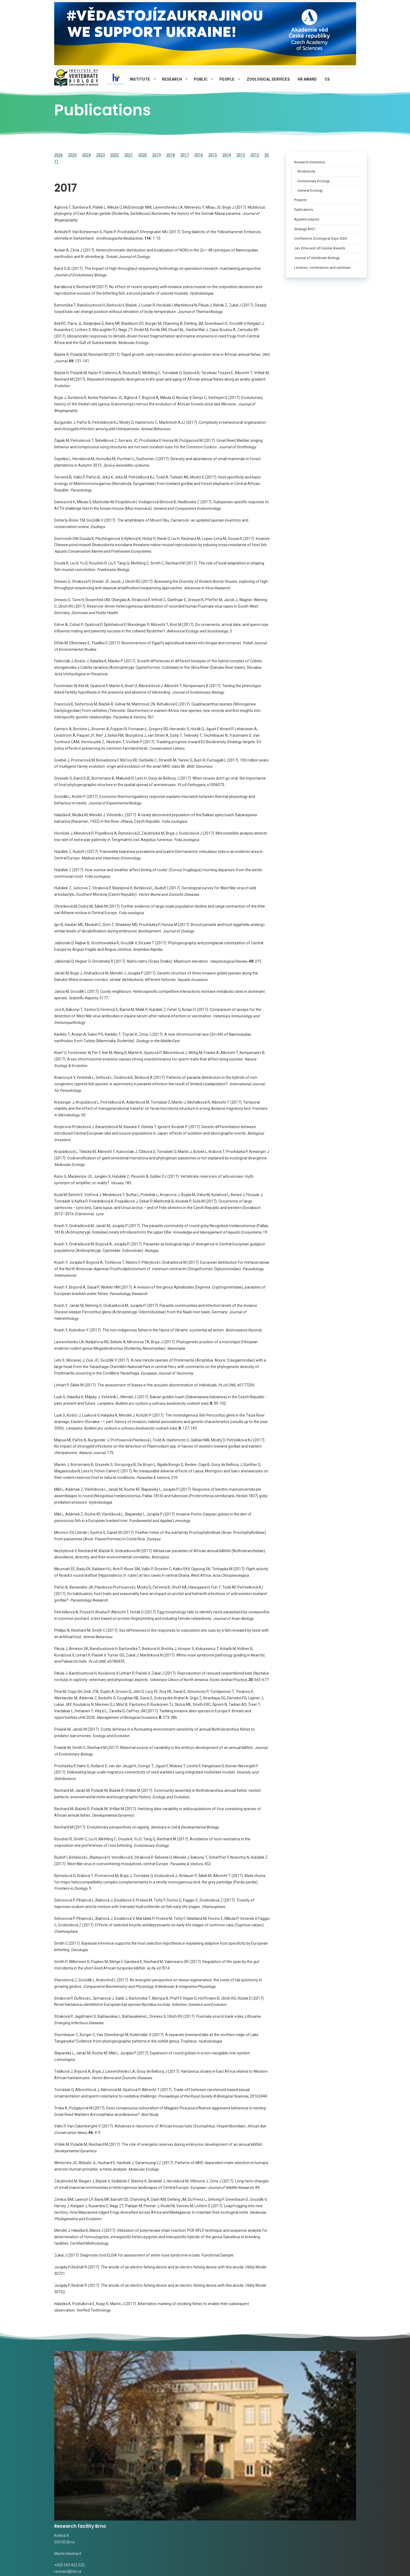  What do you see at coordinates (68, 2480) in the screenshot?
I see `novotna@ivb.cz` at bounding box center [68, 2480].